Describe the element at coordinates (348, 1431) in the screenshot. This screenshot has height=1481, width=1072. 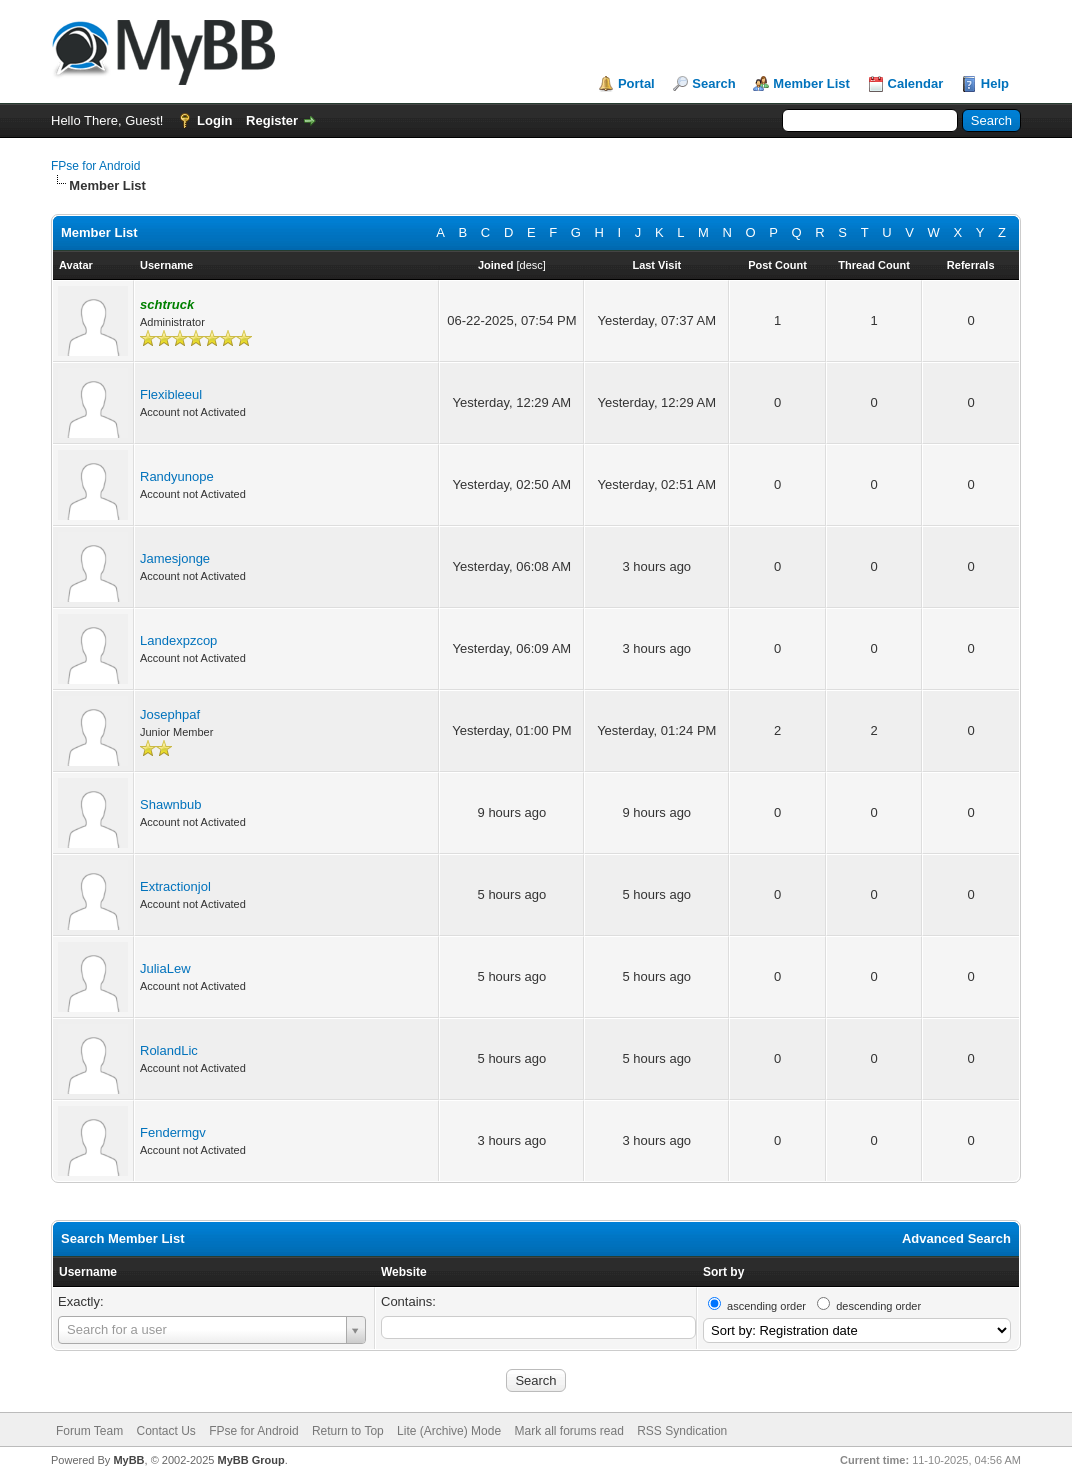
I see `Return to Top` at that location.